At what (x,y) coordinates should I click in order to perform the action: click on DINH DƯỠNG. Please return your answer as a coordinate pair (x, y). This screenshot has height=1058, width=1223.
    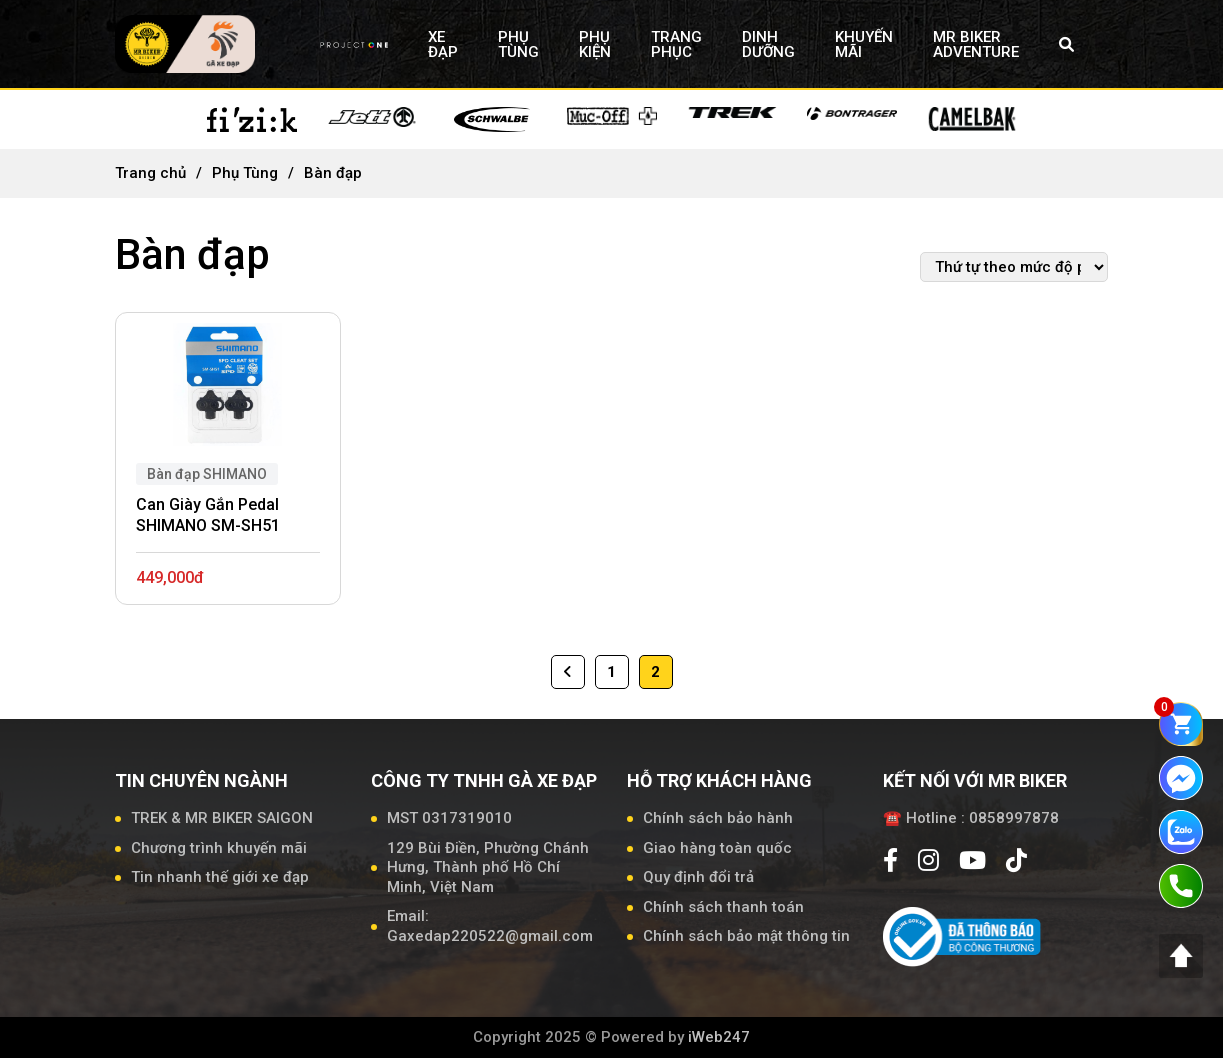
    Looking at the image, I should click on (768, 44).